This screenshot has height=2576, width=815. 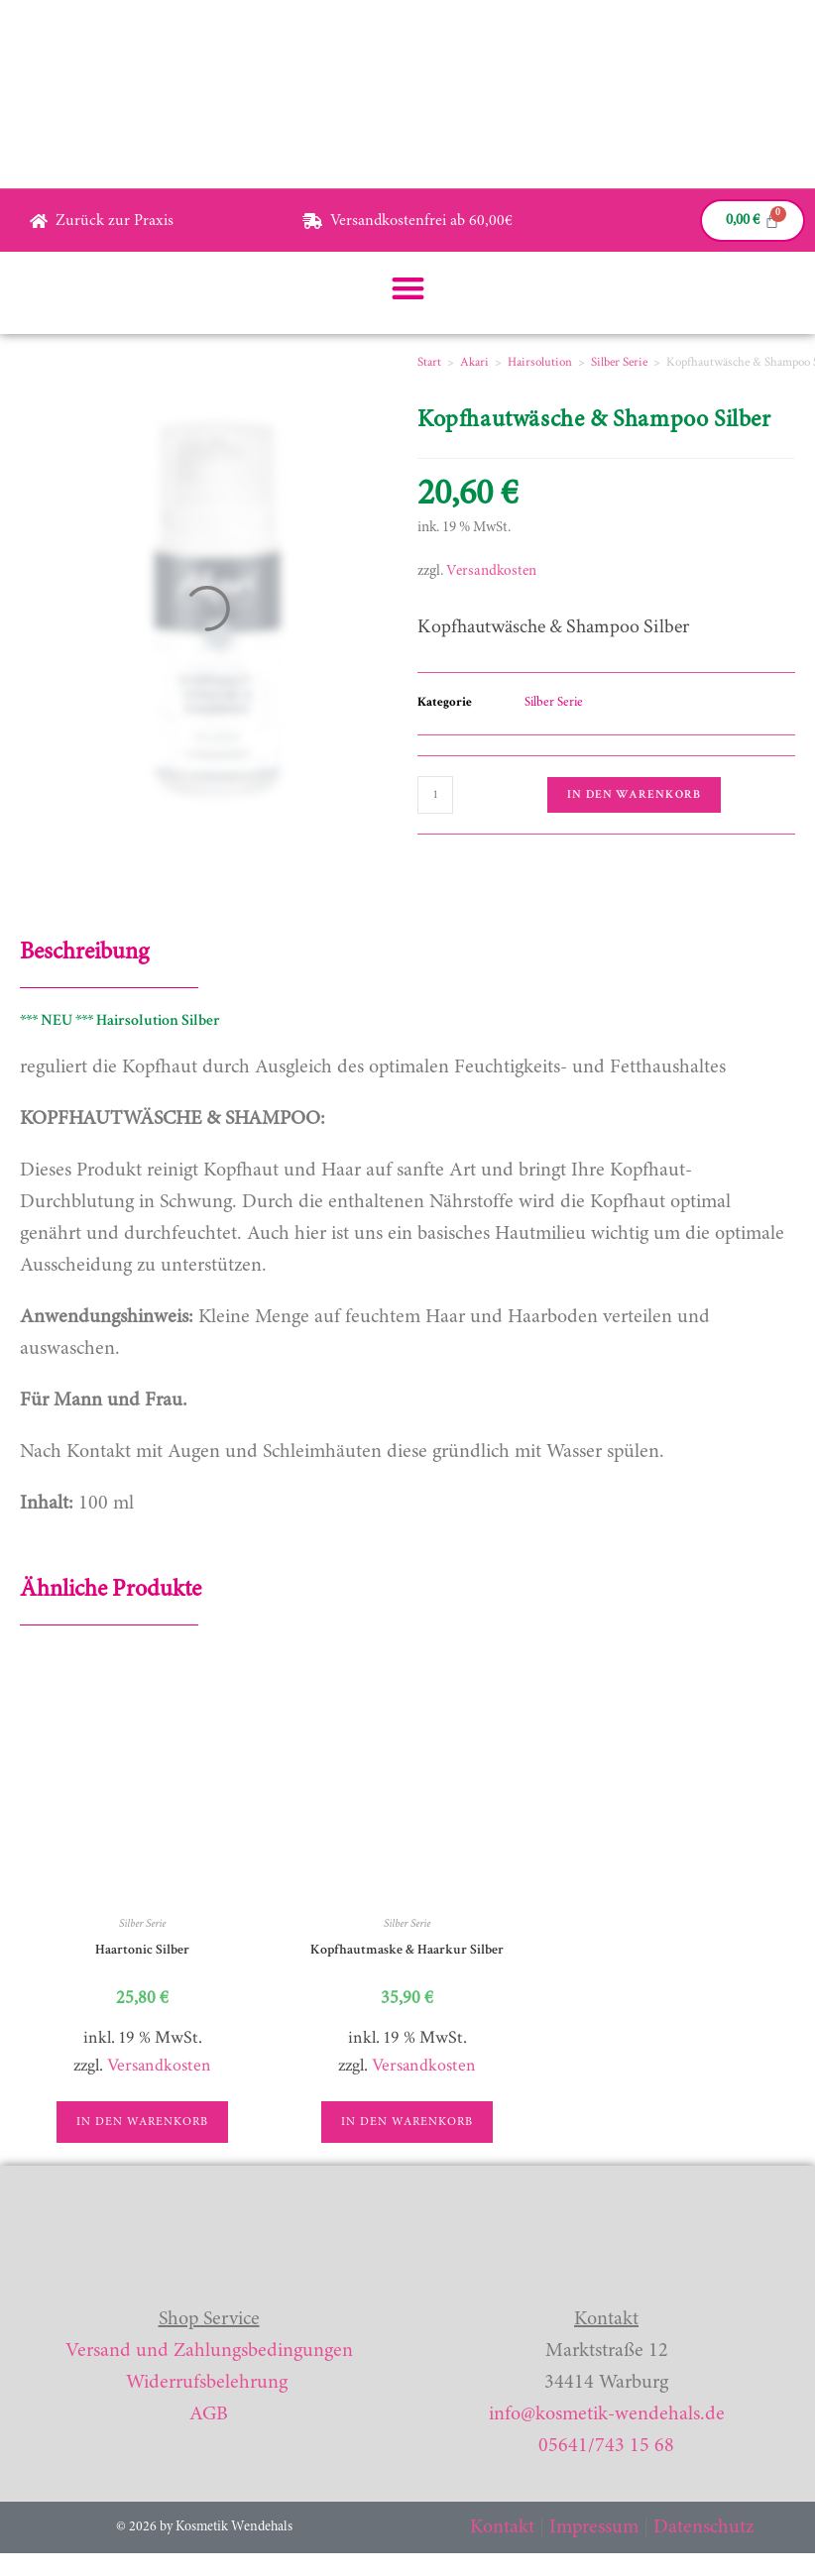 I want to click on Kopfhautmaske & Haarkur Silber, so click(x=407, y=1950).